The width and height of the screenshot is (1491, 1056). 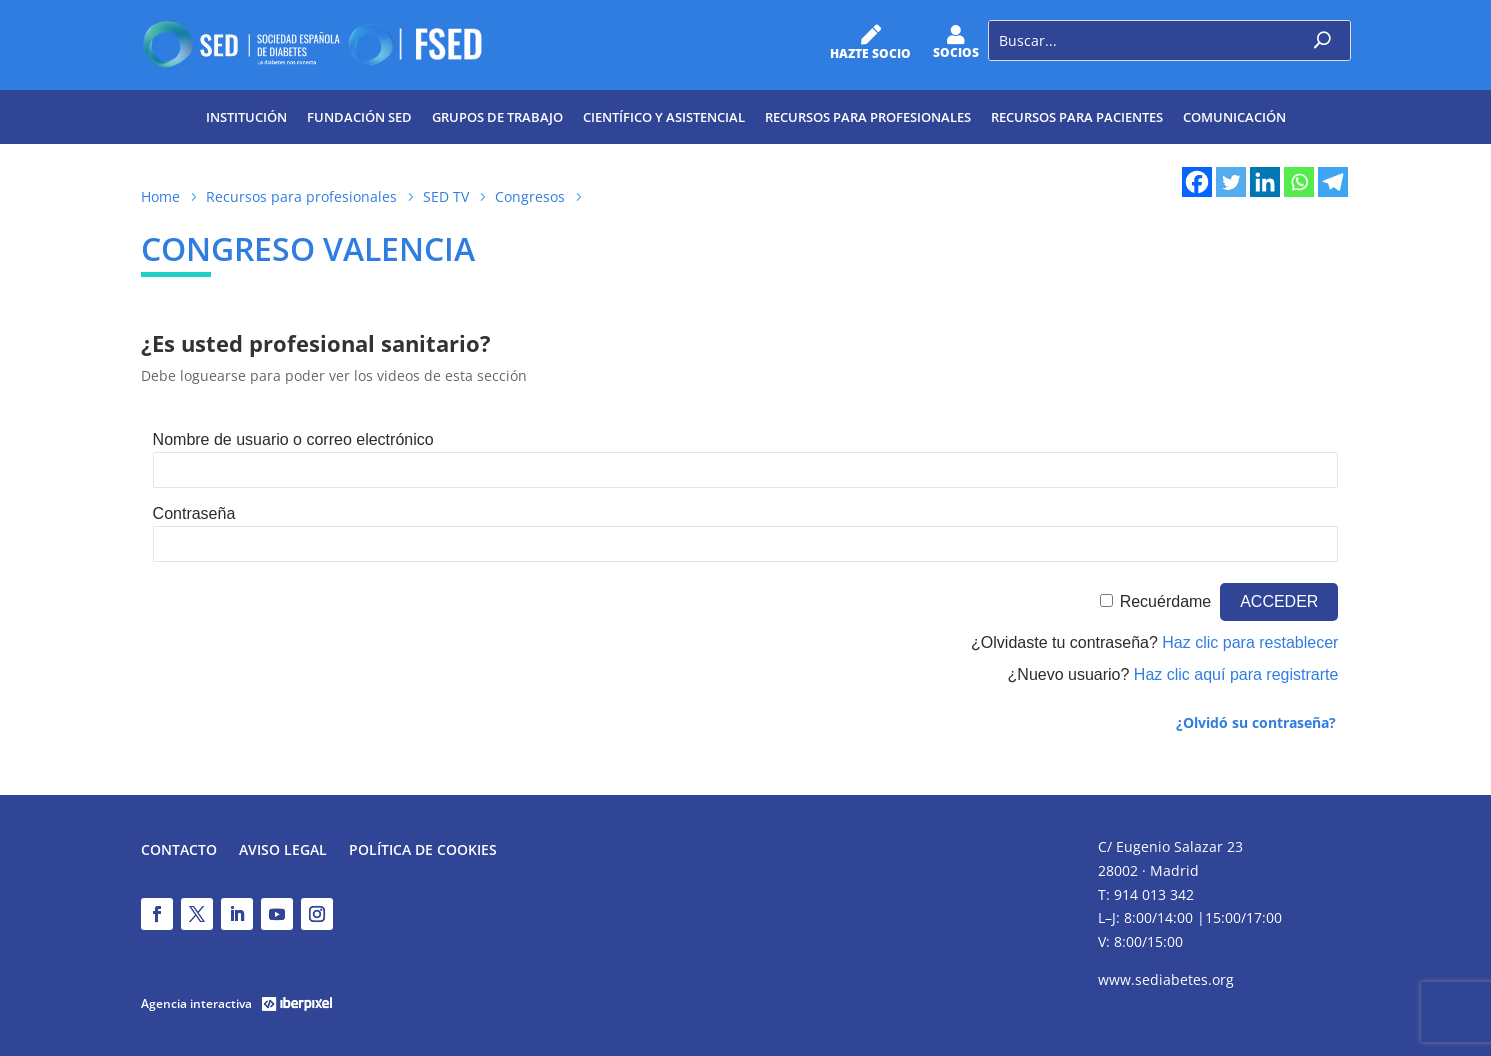 What do you see at coordinates (1333, 182) in the screenshot?
I see `[Telegram]` at bounding box center [1333, 182].